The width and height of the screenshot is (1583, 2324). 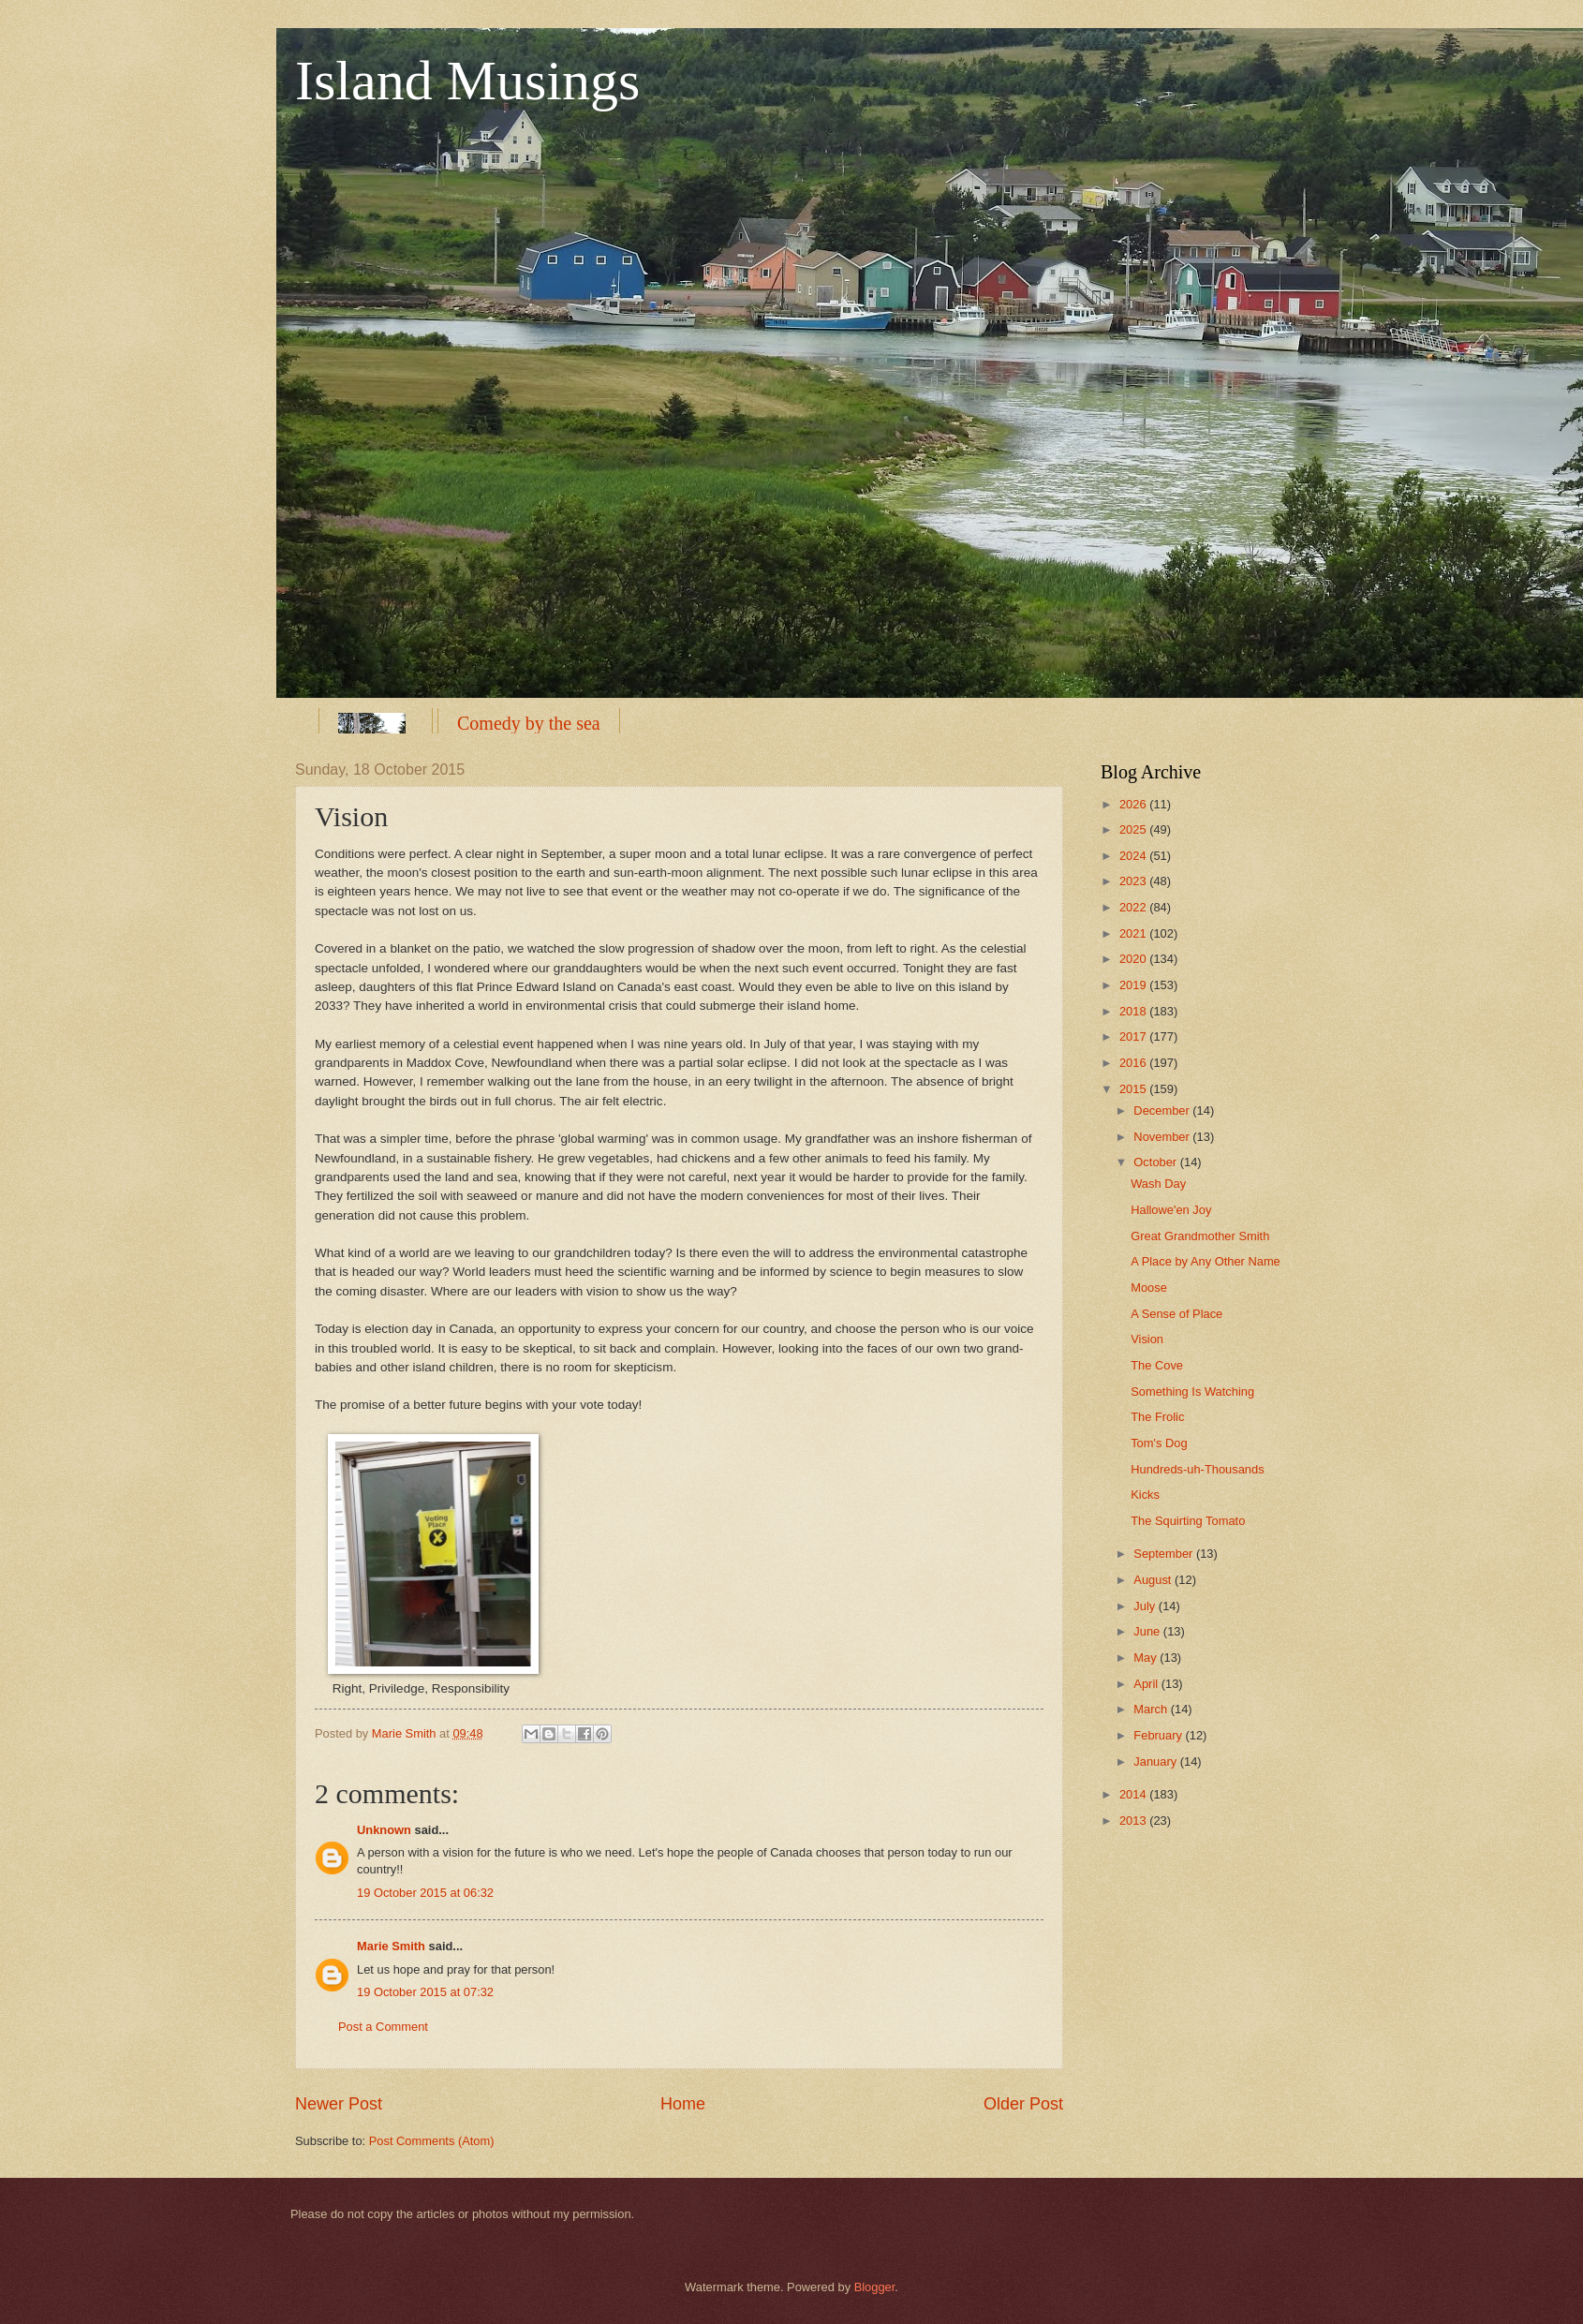 I want to click on 2020, so click(x=1134, y=959).